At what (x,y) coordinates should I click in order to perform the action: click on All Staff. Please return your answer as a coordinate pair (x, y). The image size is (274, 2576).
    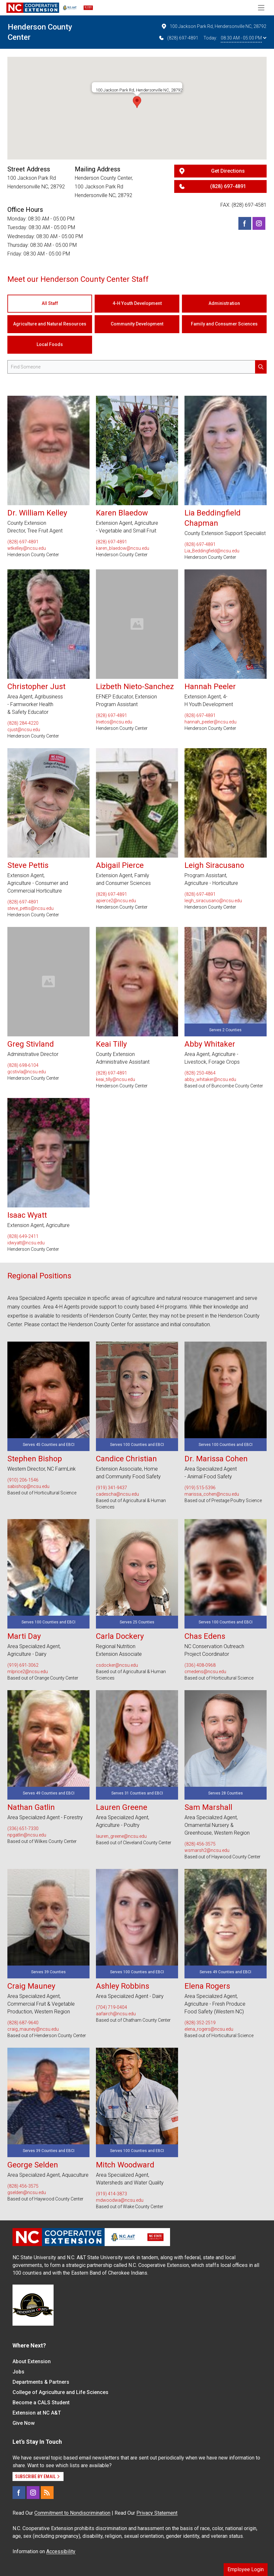
    Looking at the image, I should click on (50, 303).